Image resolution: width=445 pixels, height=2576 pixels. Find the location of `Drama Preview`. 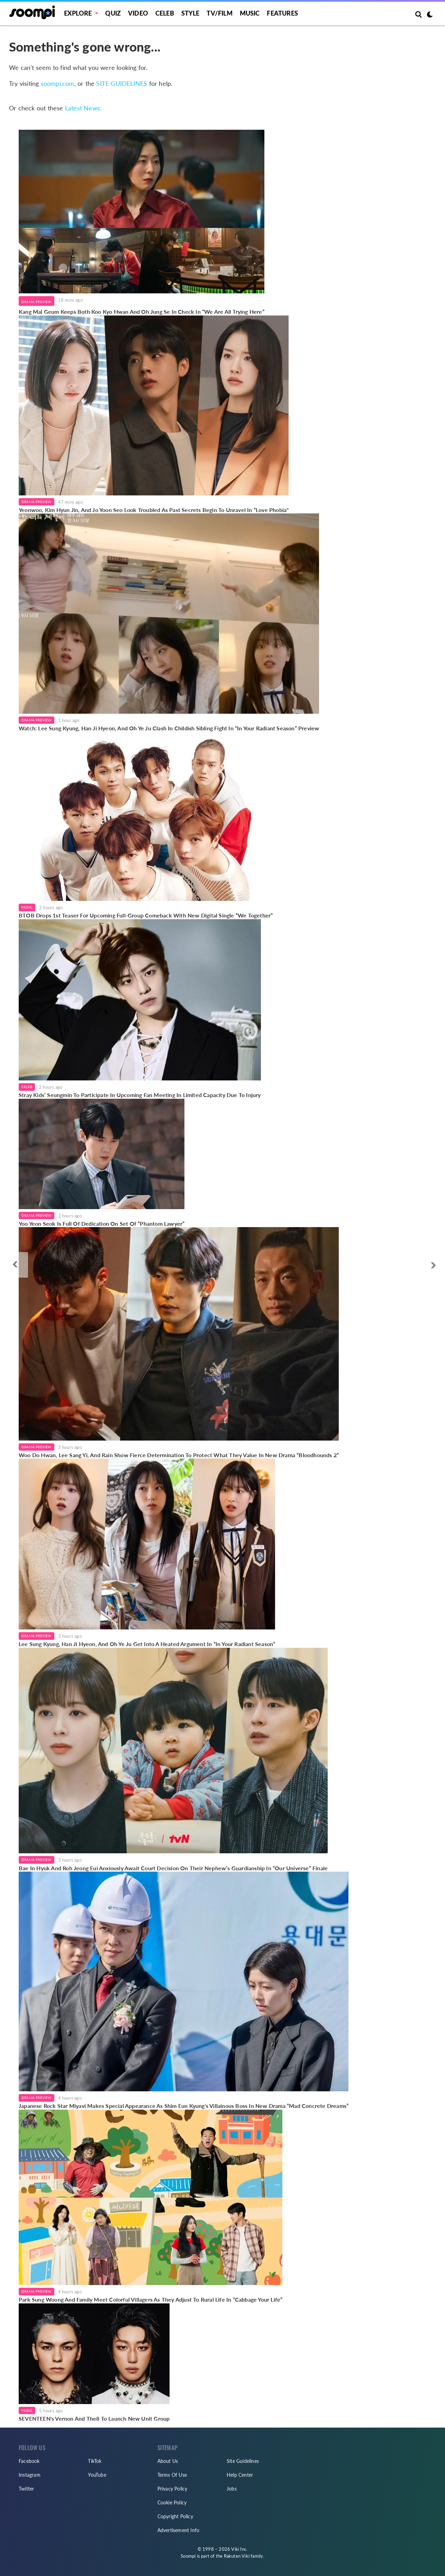

Drama Preview is located at coordinates (36, 302).